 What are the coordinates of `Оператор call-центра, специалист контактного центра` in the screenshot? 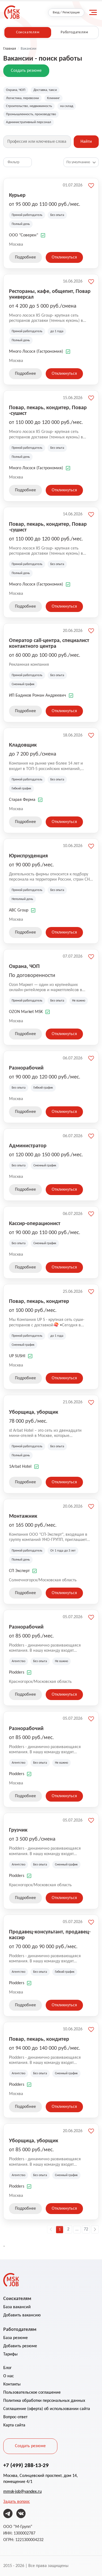 It's located at (49, 643).